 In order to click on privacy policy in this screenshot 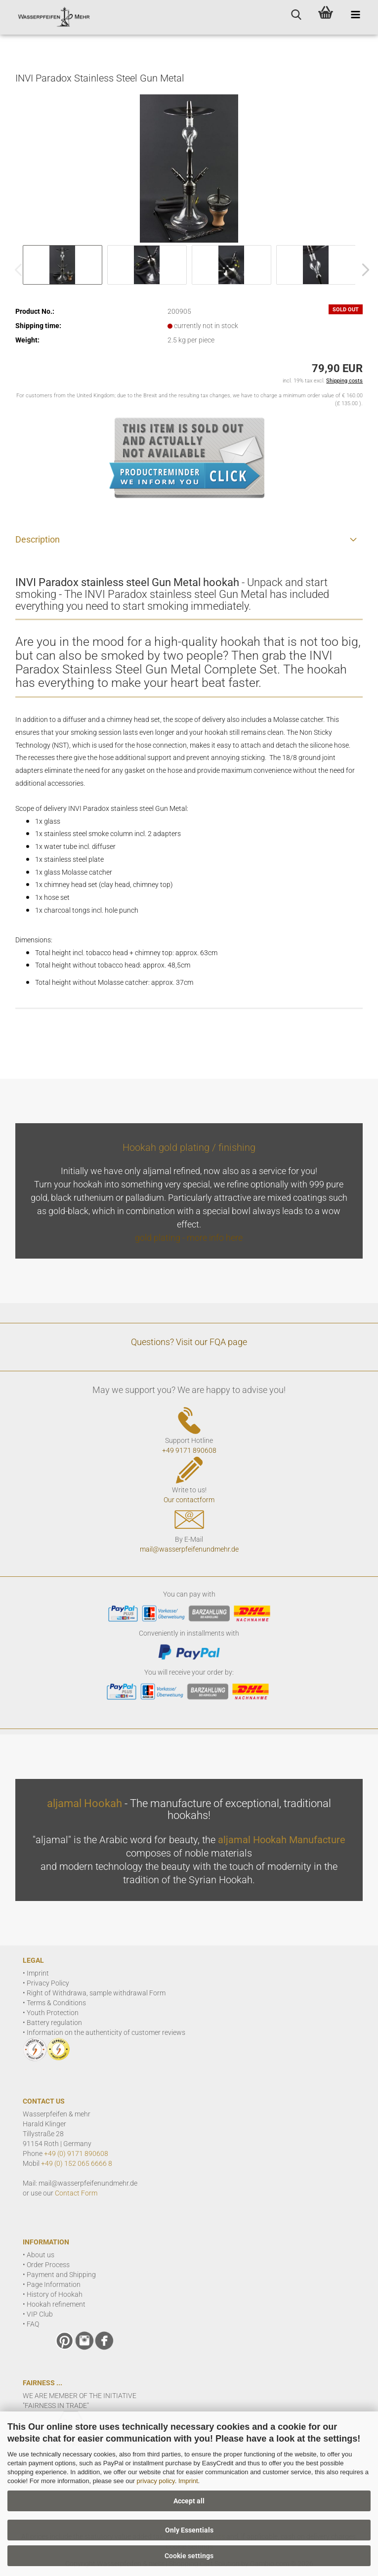, I will do `click(156, 2481)`.